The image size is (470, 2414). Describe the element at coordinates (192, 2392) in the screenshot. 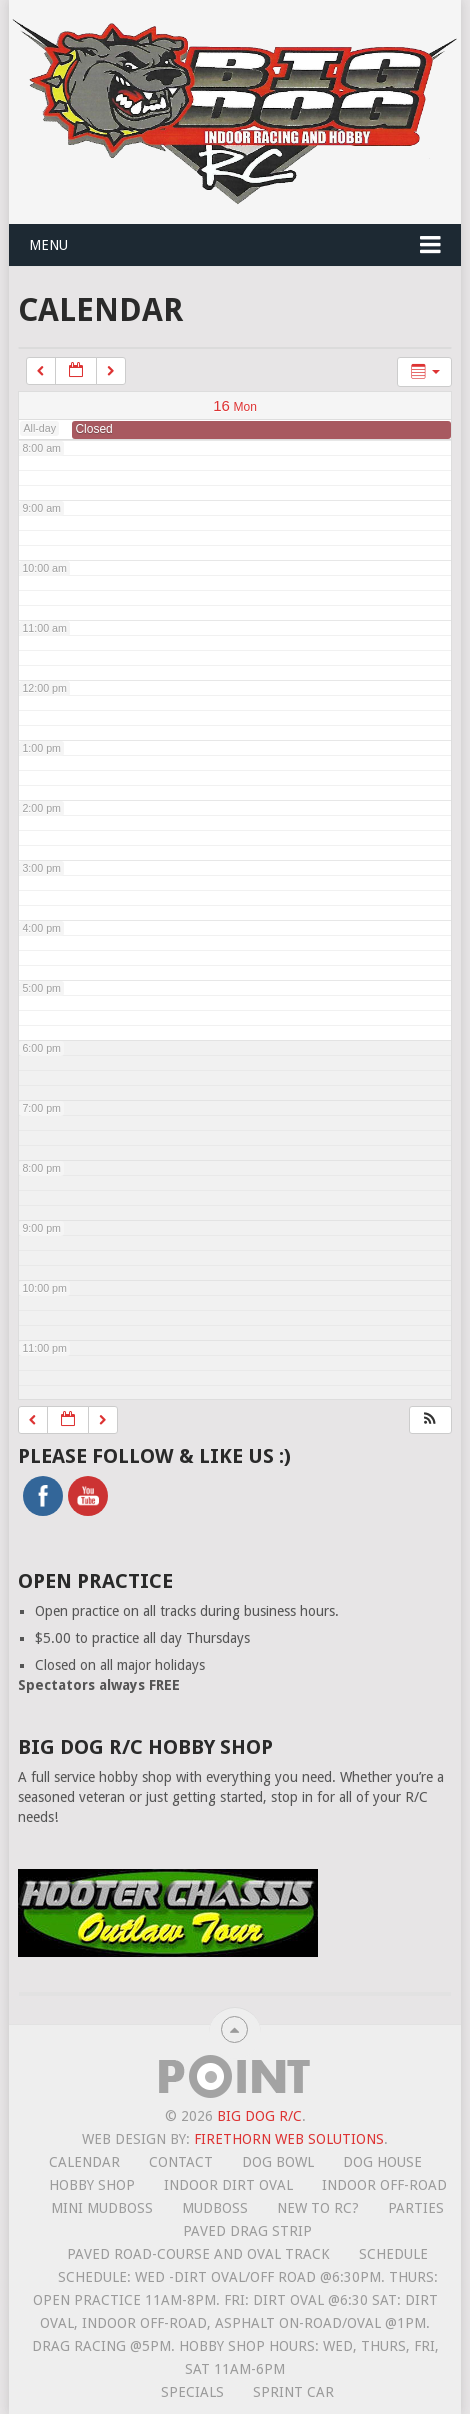

I see `Specials` at that location.